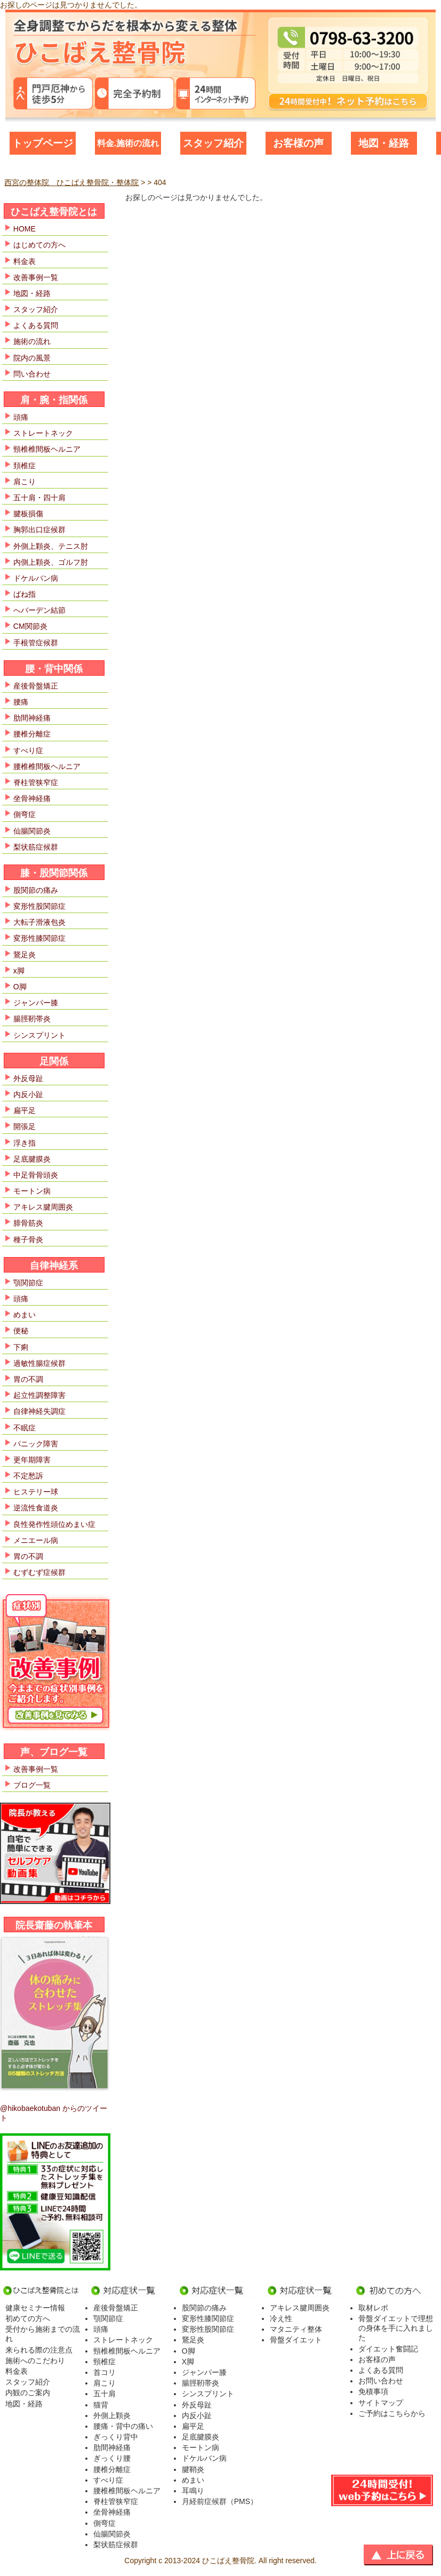  I want to click on 首コリ, so click(104, 2372).